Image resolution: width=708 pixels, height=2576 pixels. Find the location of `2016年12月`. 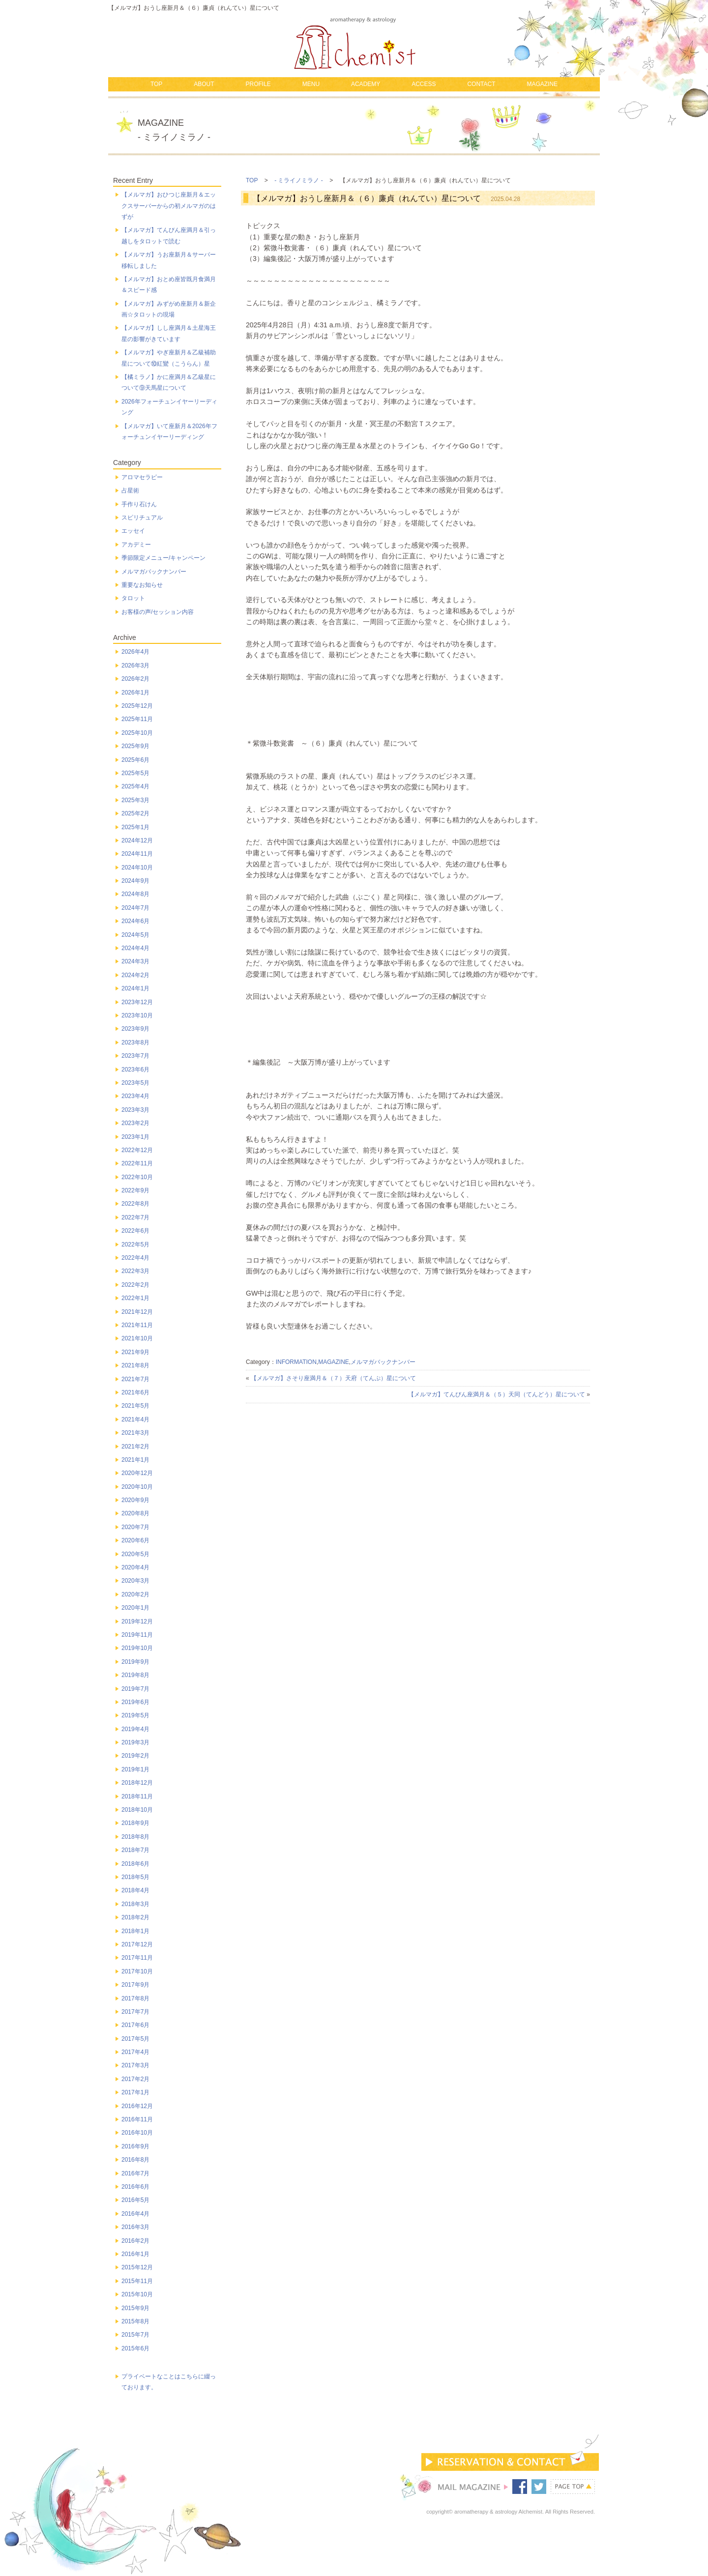

2016年12月 is located at coordinates (137, 2106).